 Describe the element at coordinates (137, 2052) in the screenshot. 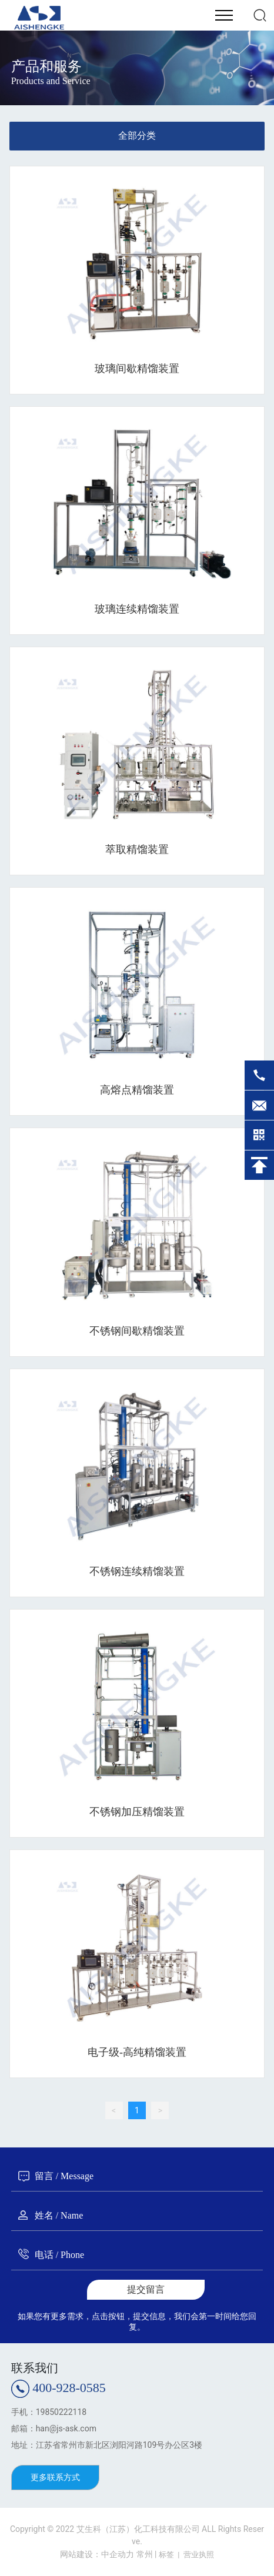

I see `电子级-高纯精馏装置` at that location.